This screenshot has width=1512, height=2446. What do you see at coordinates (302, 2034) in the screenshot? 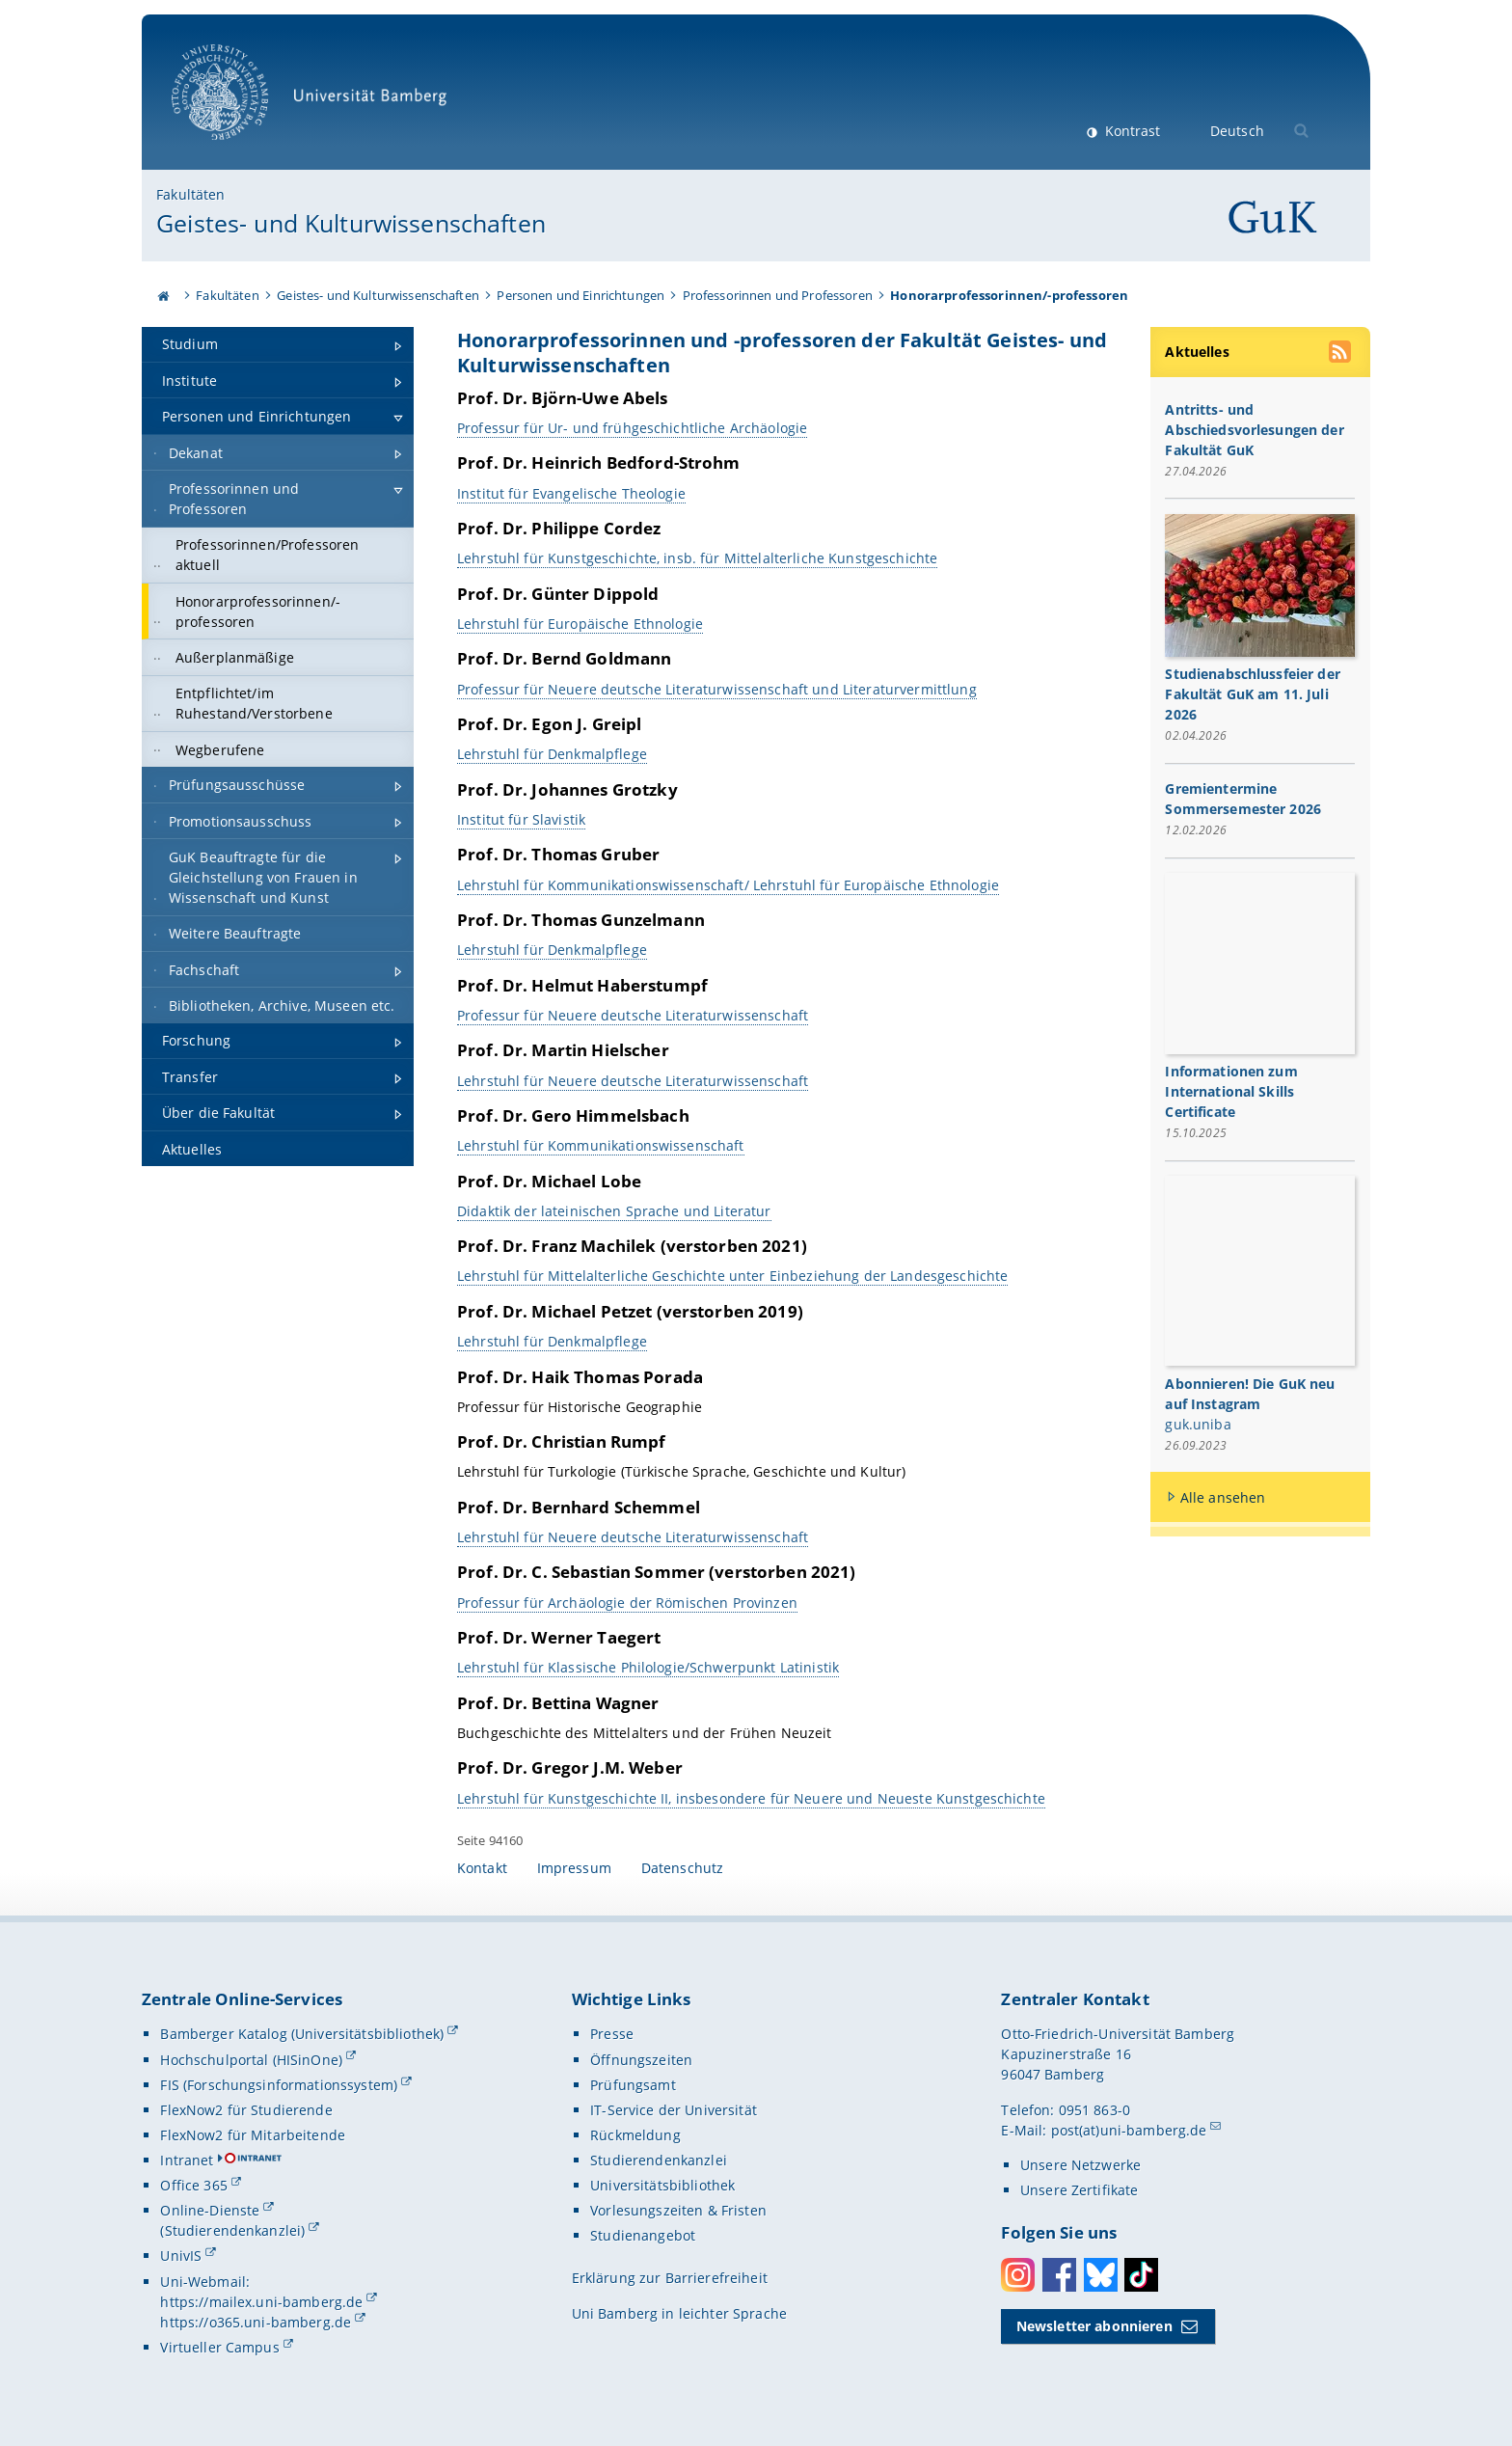
I see `Bamberger Katalog (Universitätsbibliothek)` at bounding box center [302, 2034].